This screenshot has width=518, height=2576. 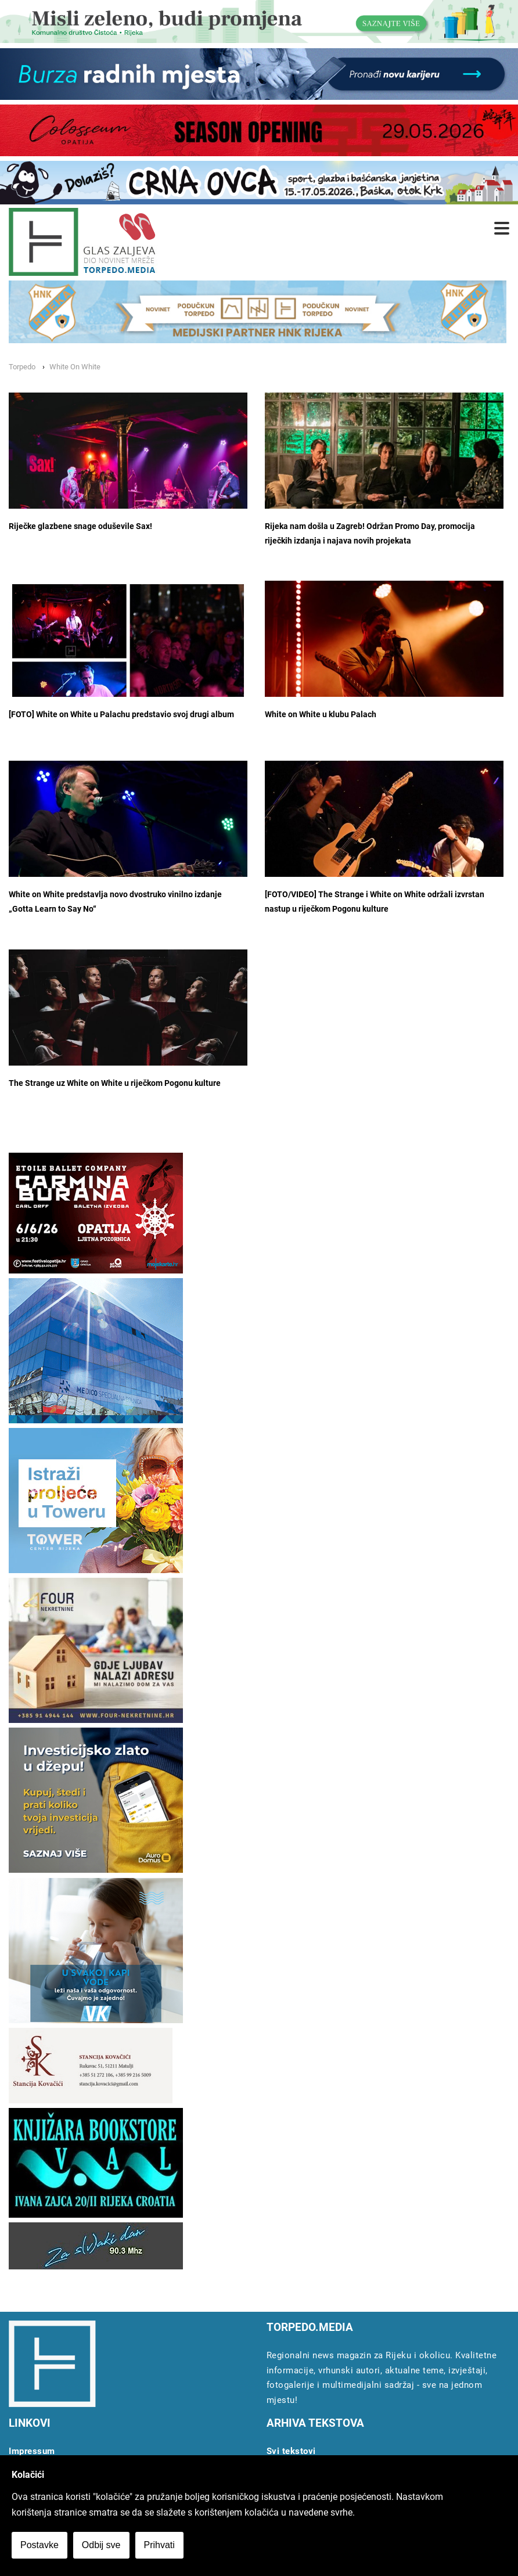 What do you see at coordinates (115, 1083) in the screenshot?
I see `The Strange uz White on White u riječkom Pogonu kulture` at bounding box center [115, 1083].